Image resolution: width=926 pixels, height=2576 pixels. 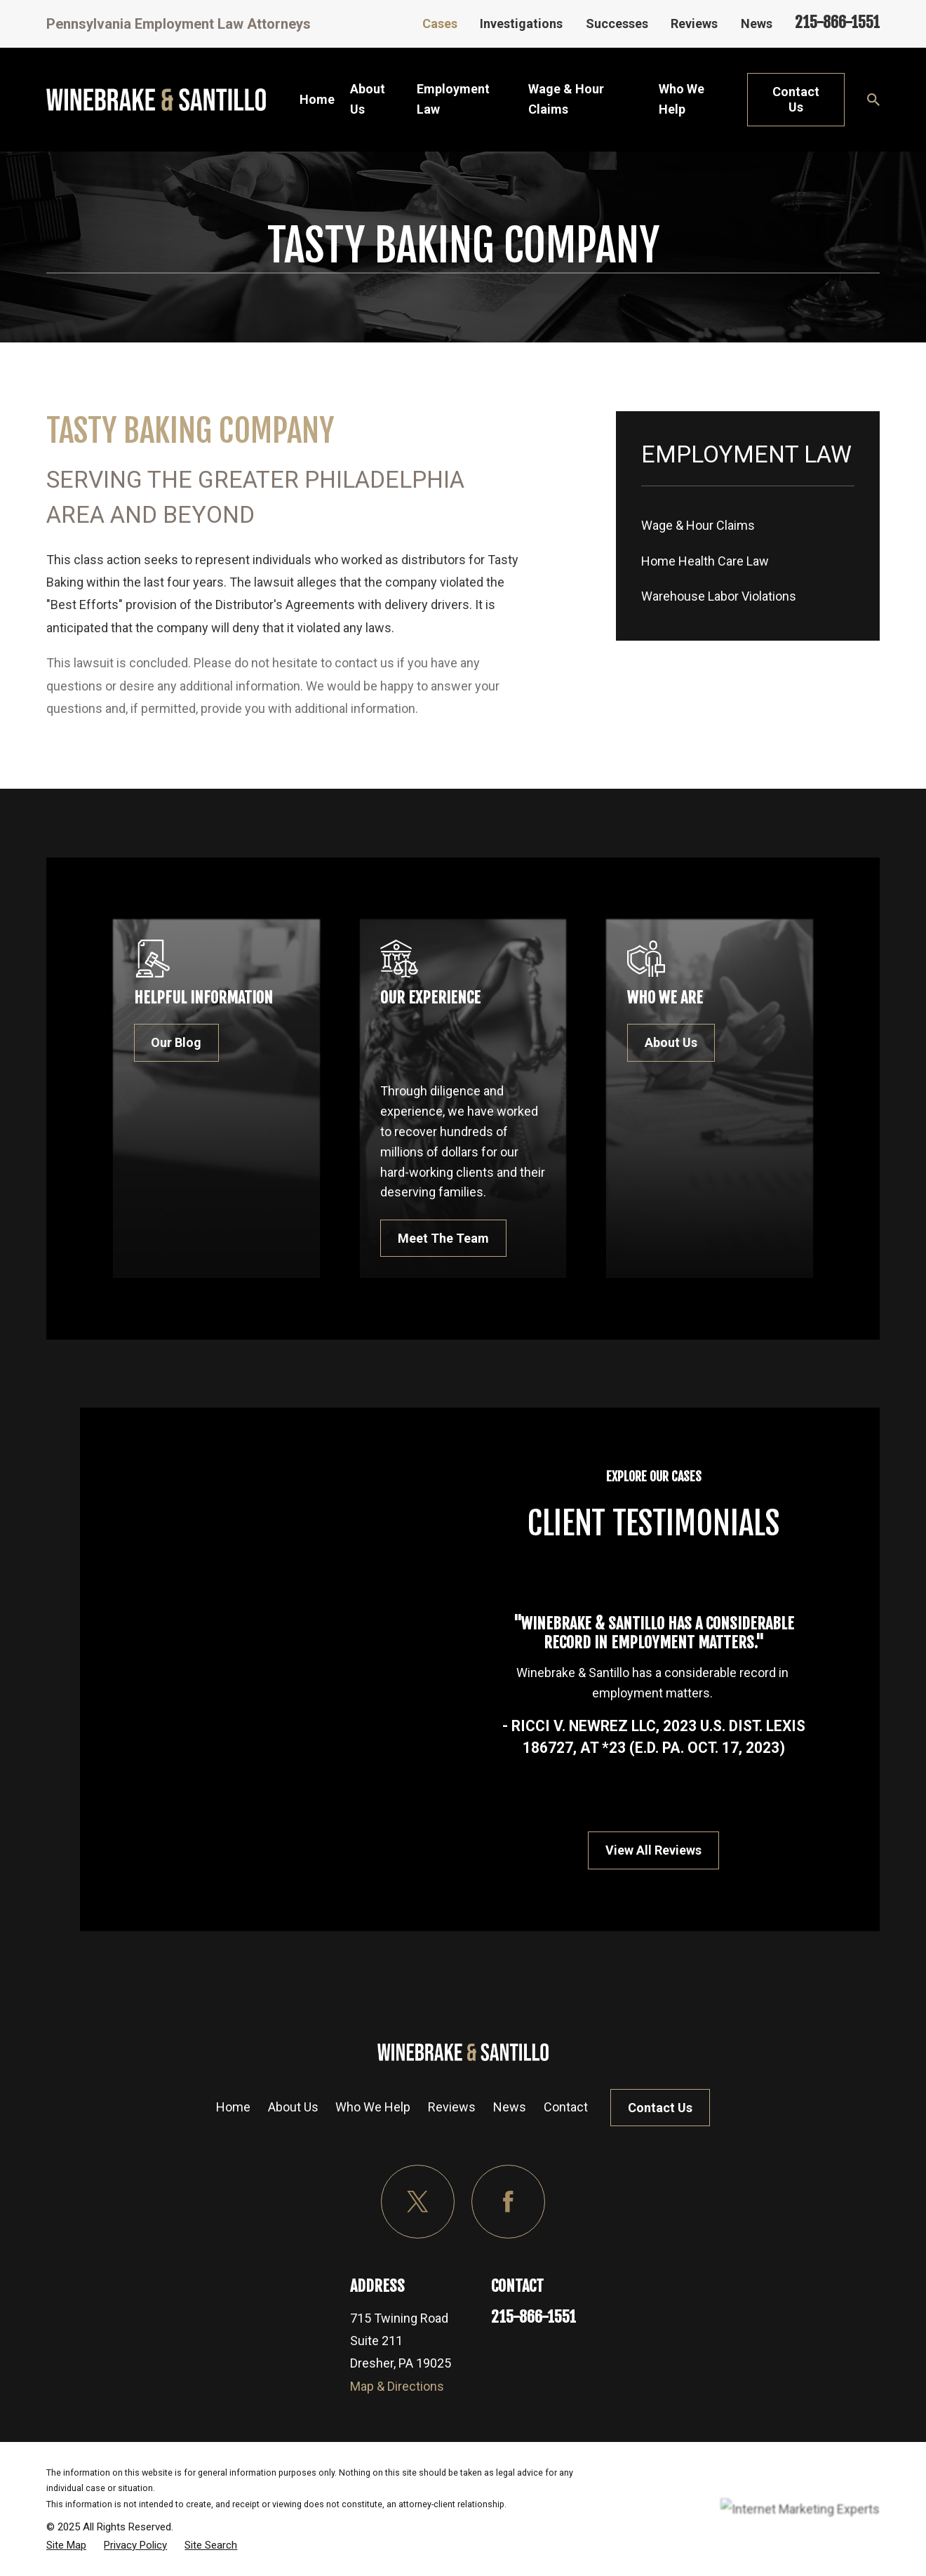 What do you see at coordinates (617, 23) in the screenshot?
I see `Successes` at bounding box center [617, 23].